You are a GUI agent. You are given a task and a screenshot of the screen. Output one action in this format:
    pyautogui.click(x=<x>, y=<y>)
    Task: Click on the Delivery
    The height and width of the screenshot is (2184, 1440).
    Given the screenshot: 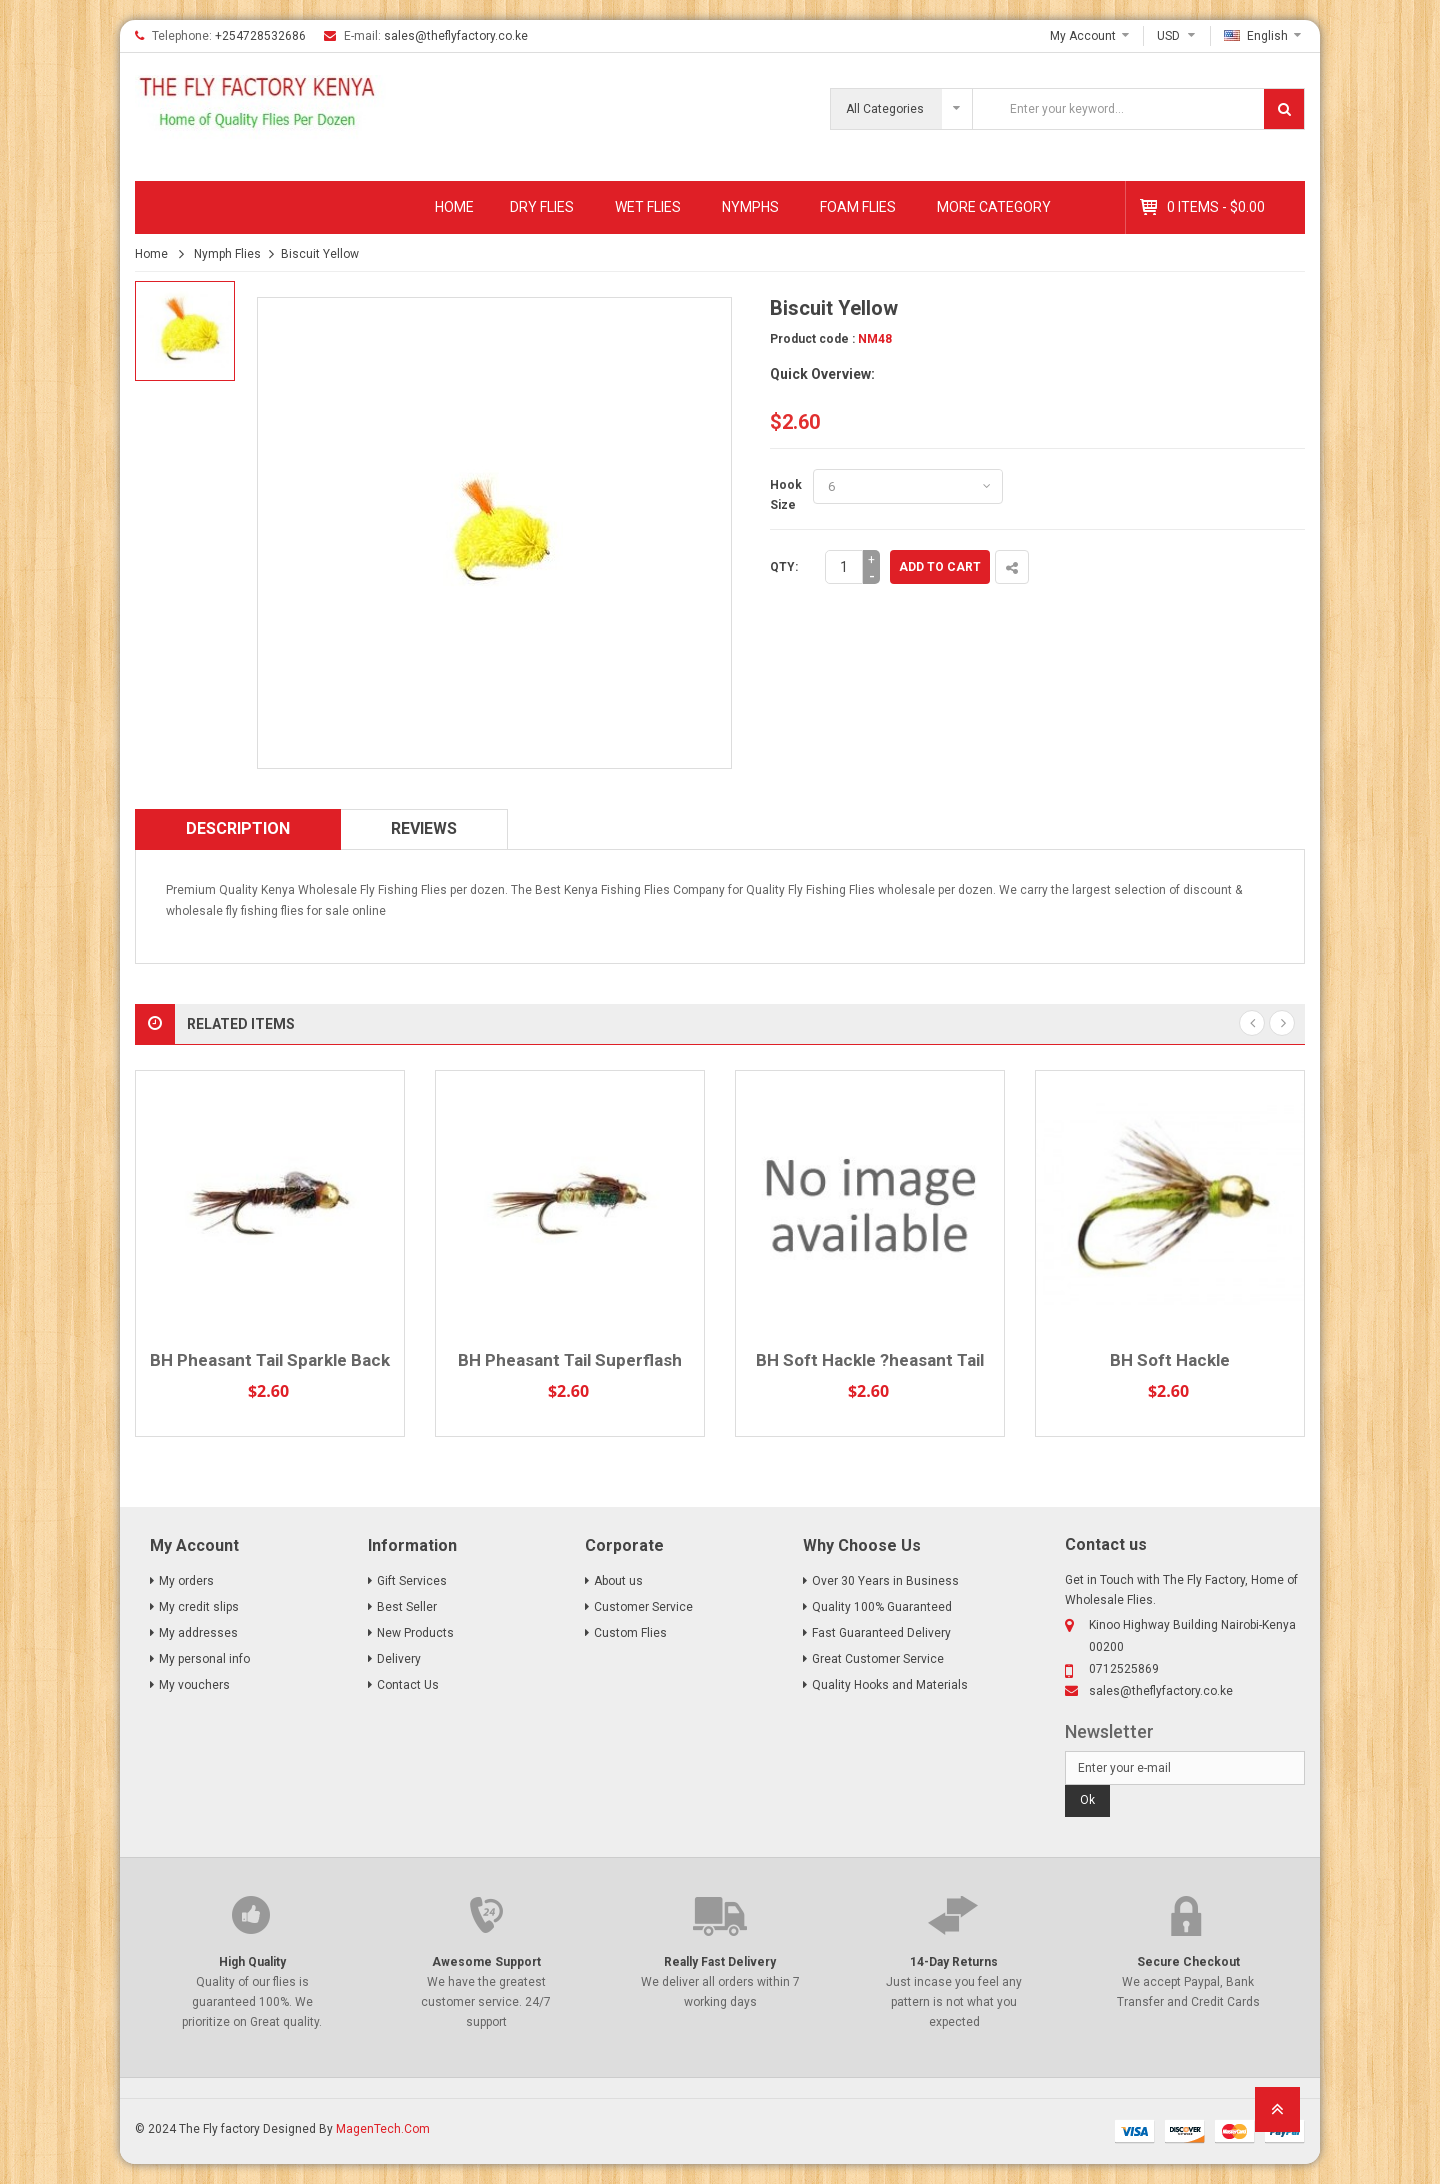 What is the action you would take?
    pyautogui.click(x=399, y=1659)
    